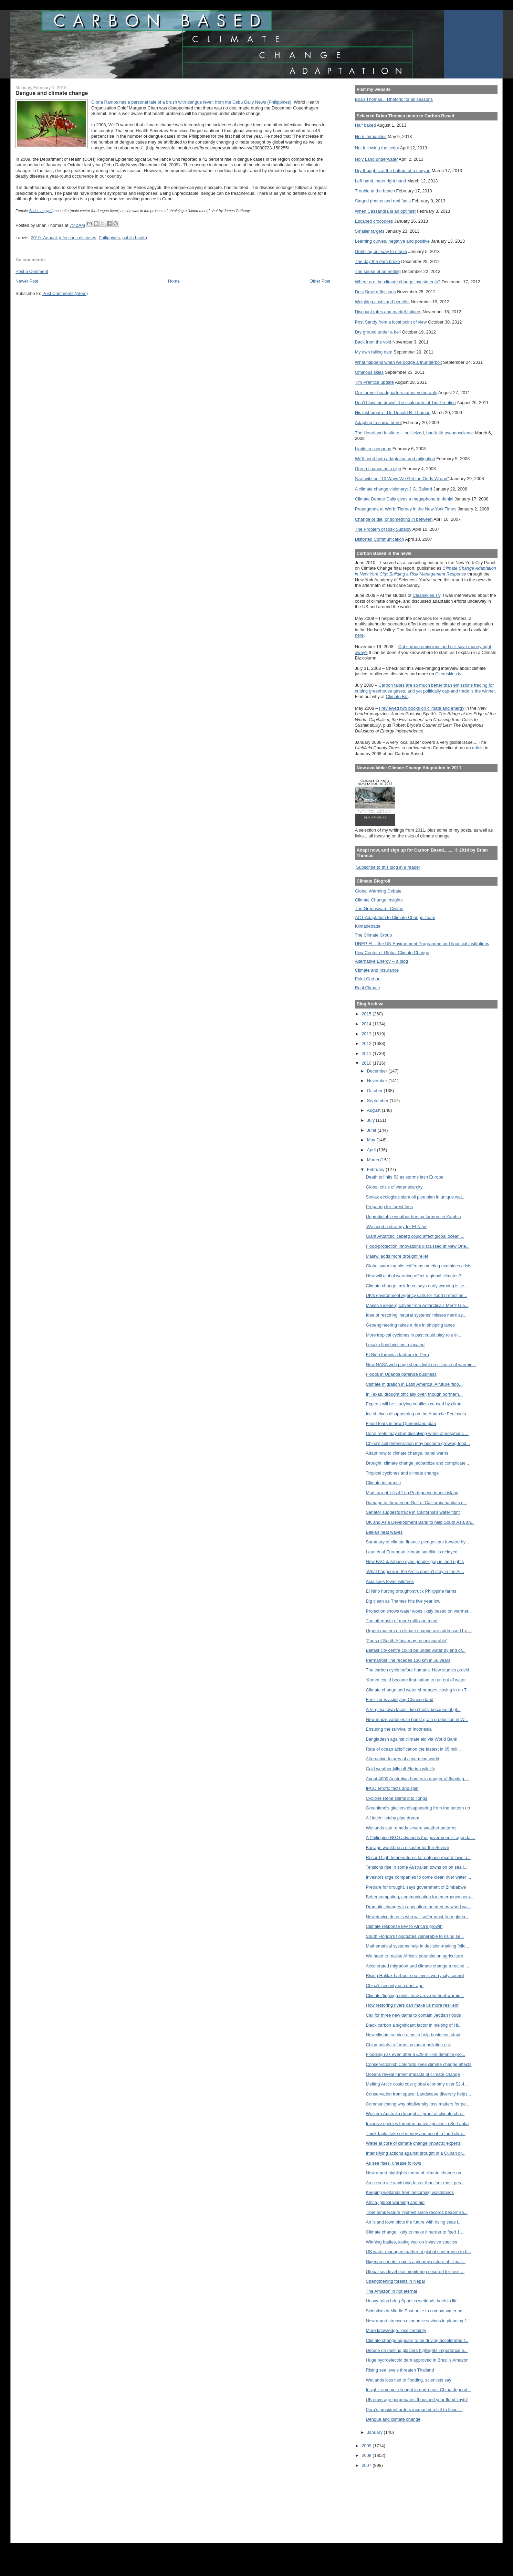  Describe the element at coordinates (402, 1473) in the screenshot. I see `Tropical cyclones and climate change` at that location.